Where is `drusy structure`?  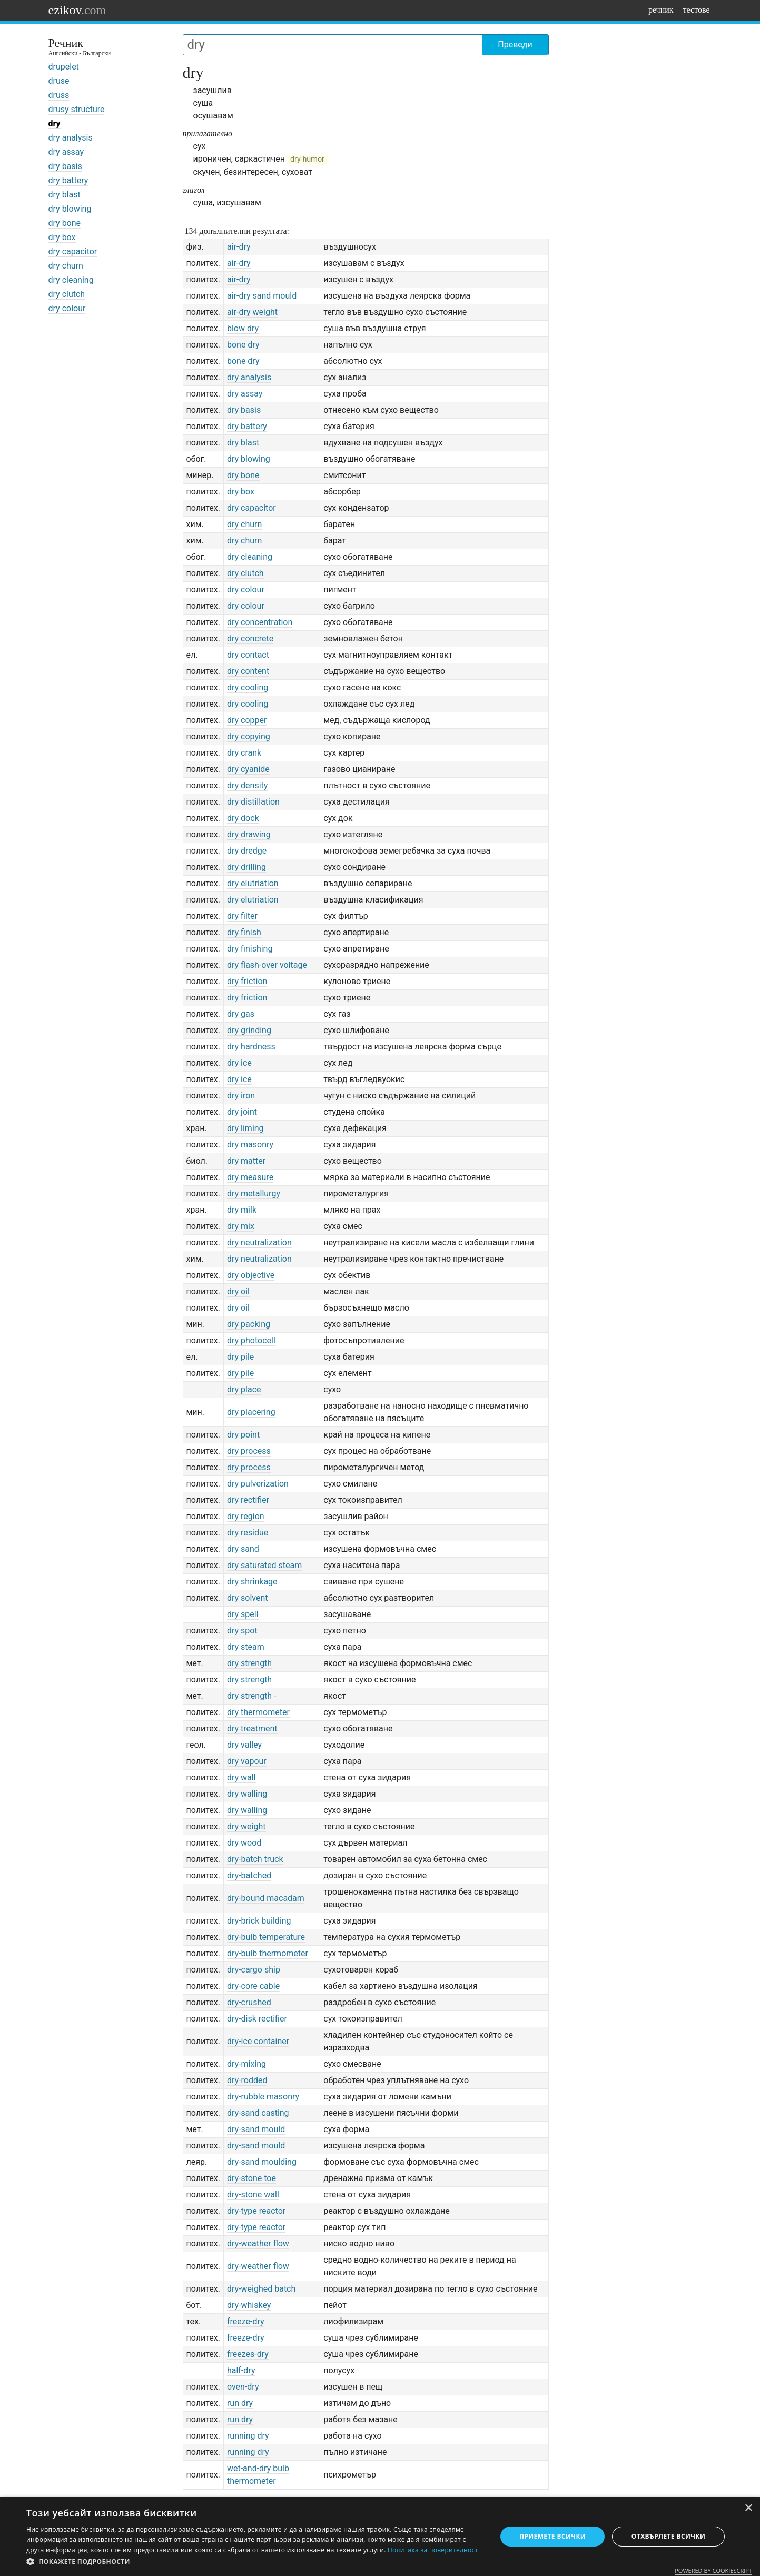
drusy structure is located at coordinates (76, 109).